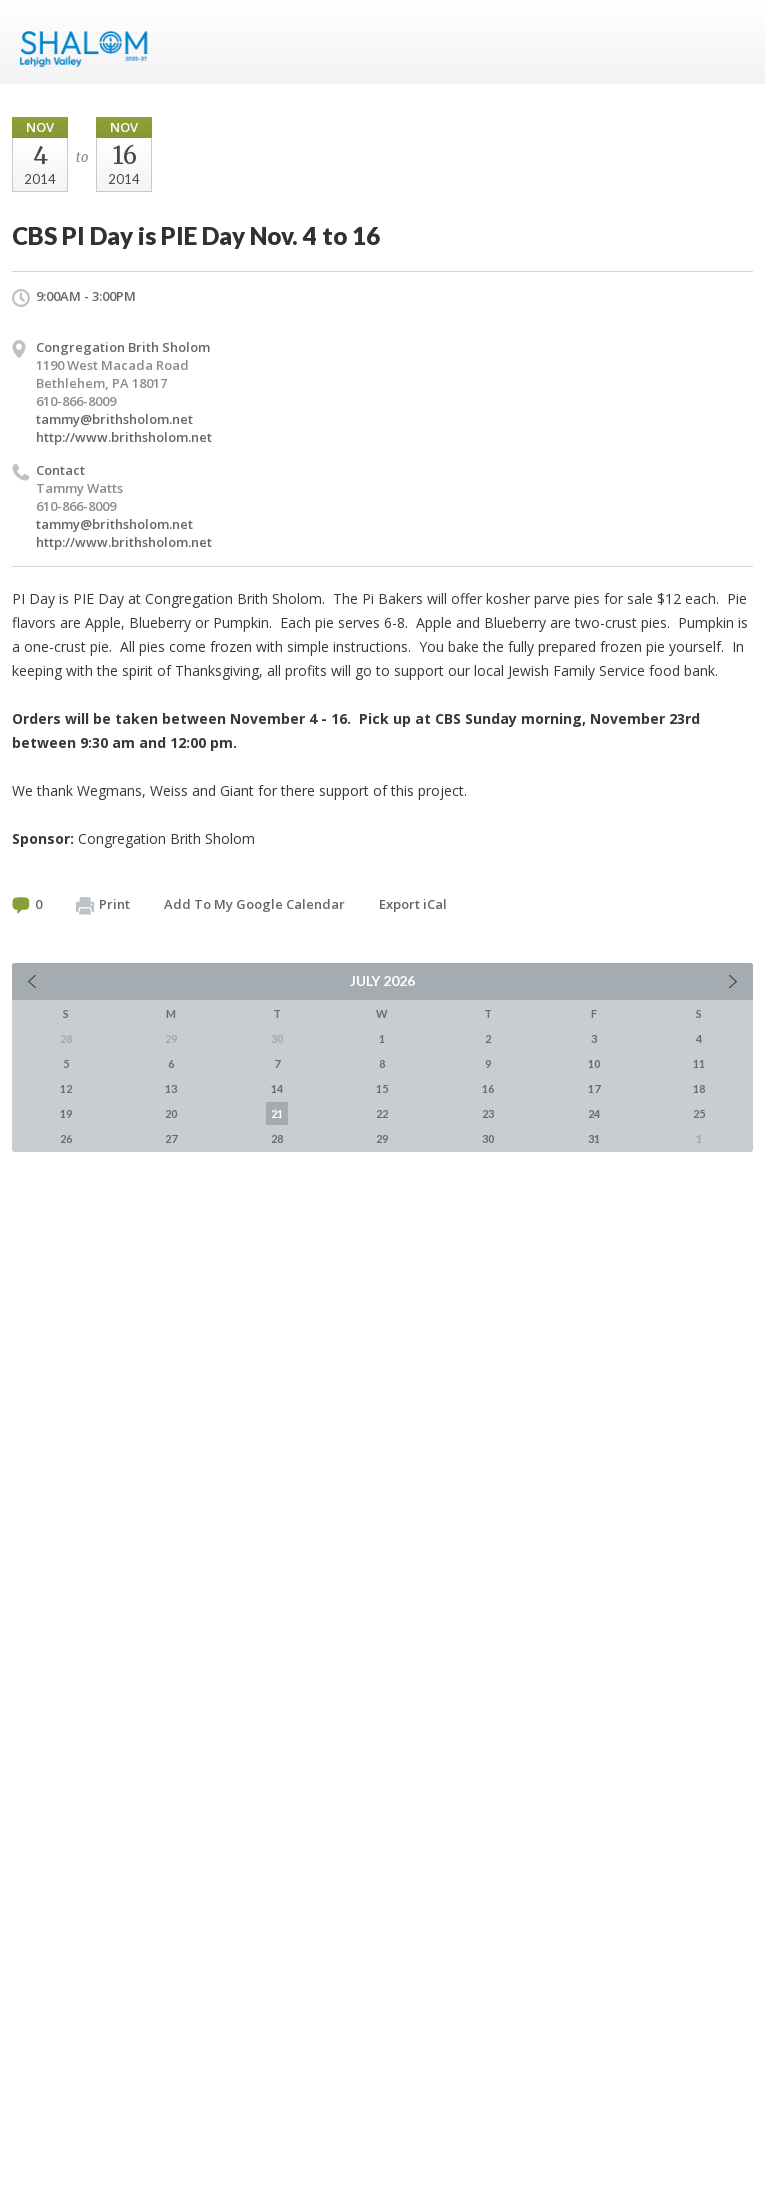 The height and width of the screenshot is (2199, 765). What do you see at coordinates (171, 1088) in the screenshot?
I see `13` at bounding box center [171, 1088].